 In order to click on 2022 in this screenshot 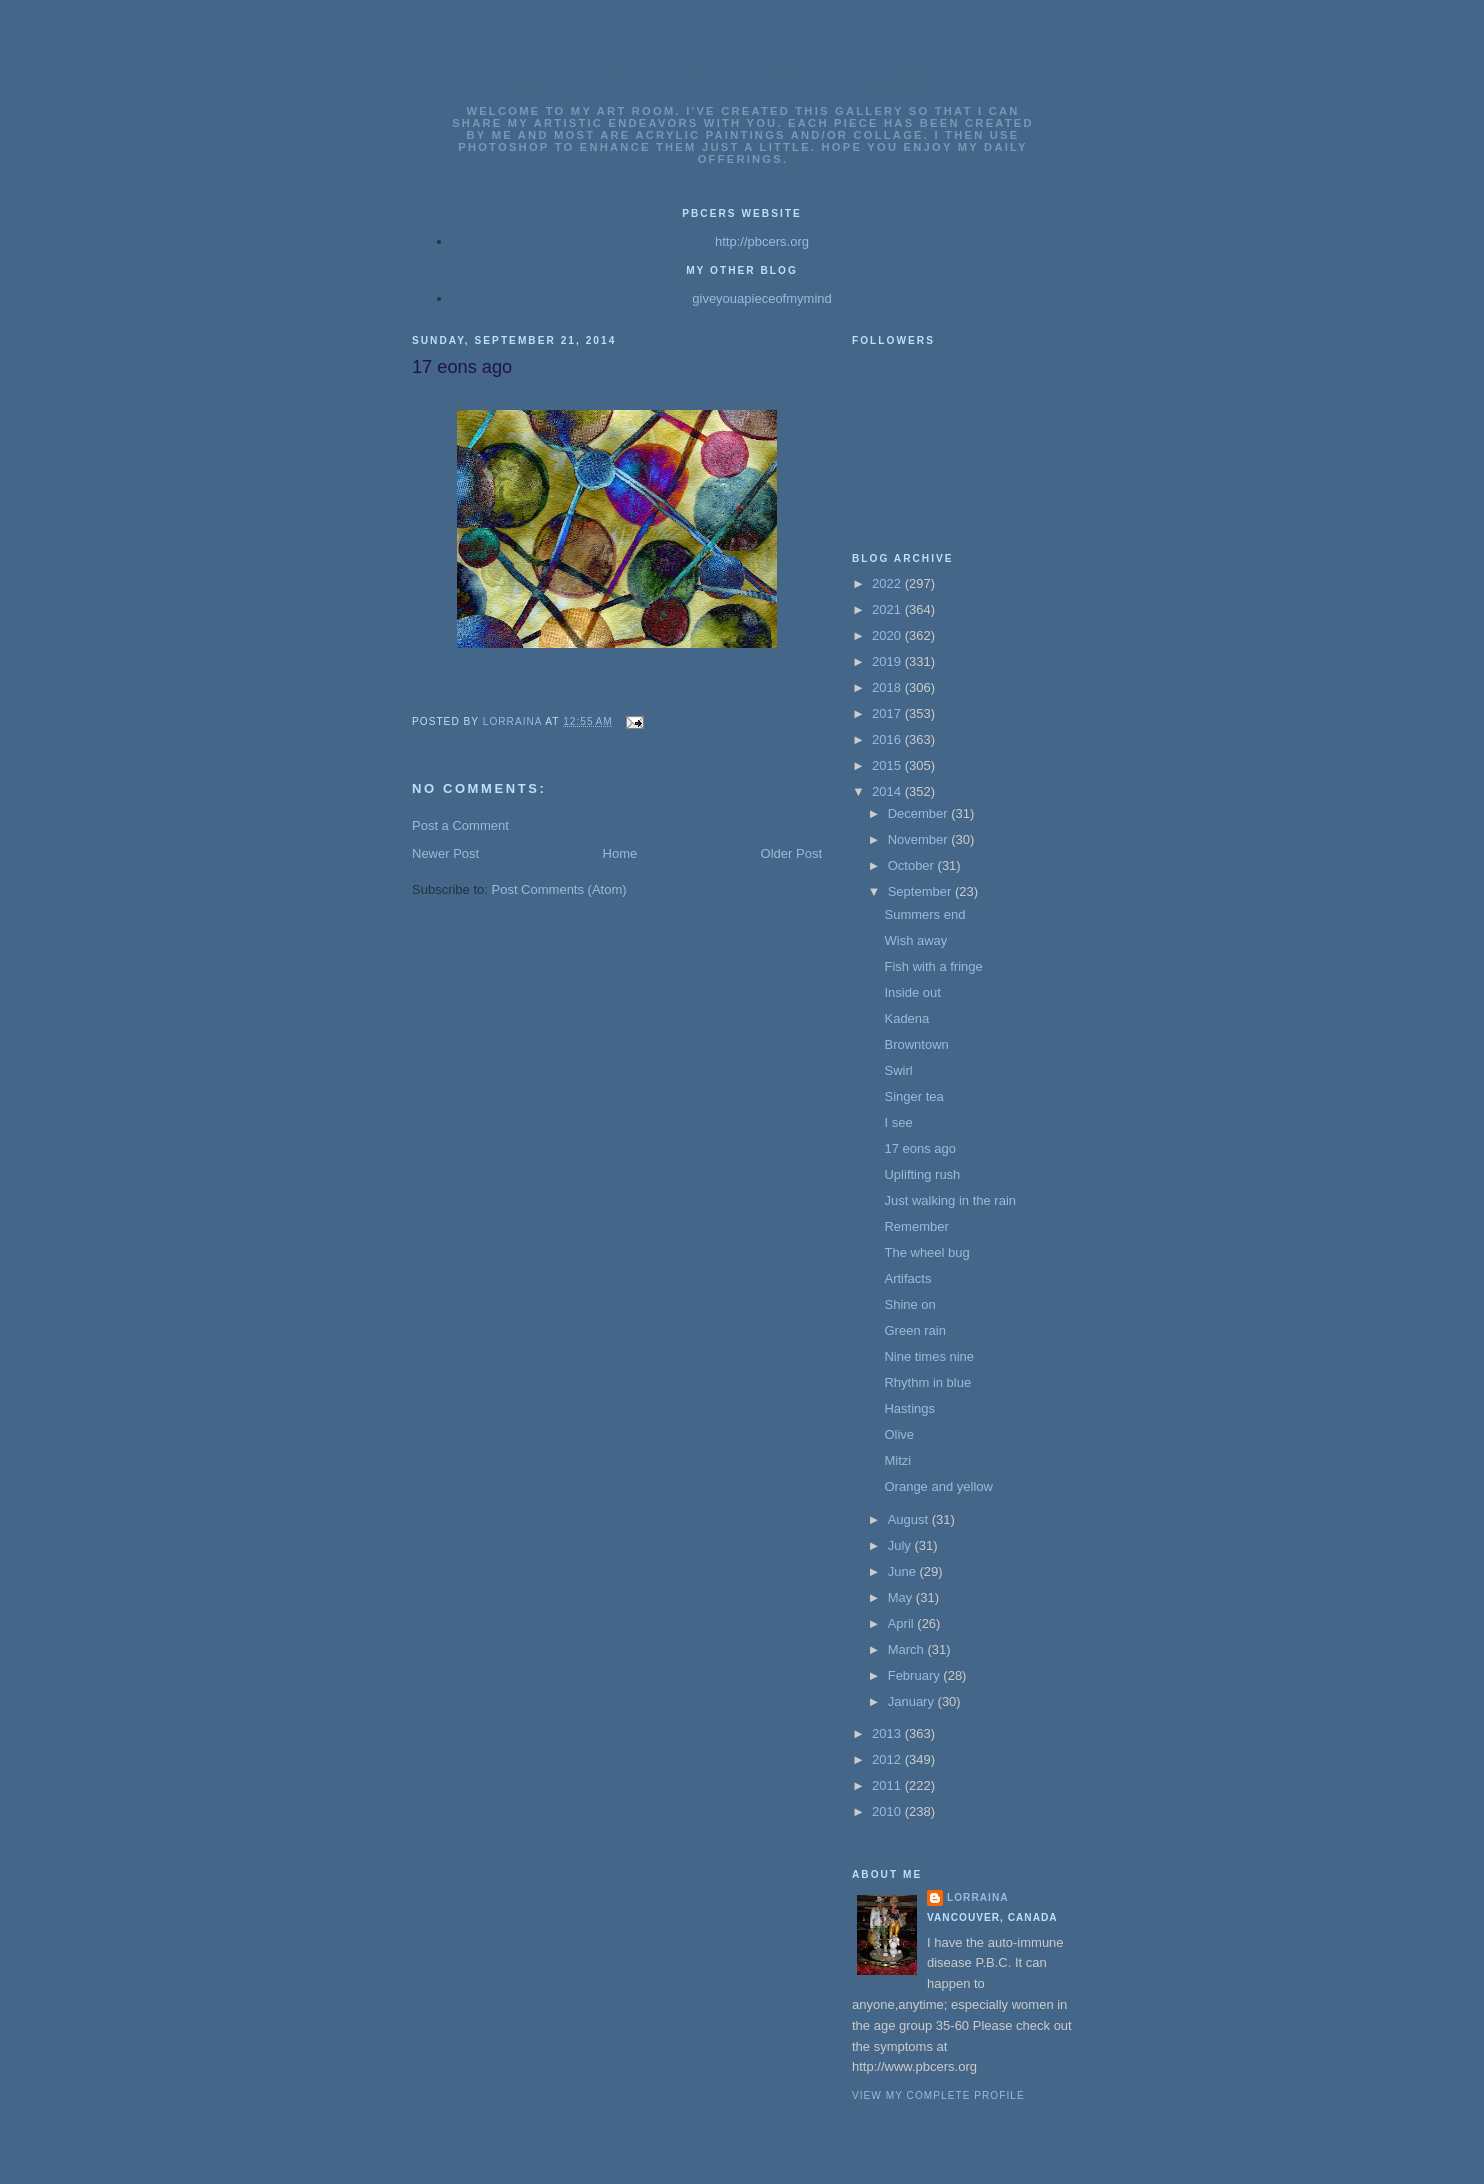, I will do `click(888, 583)`.